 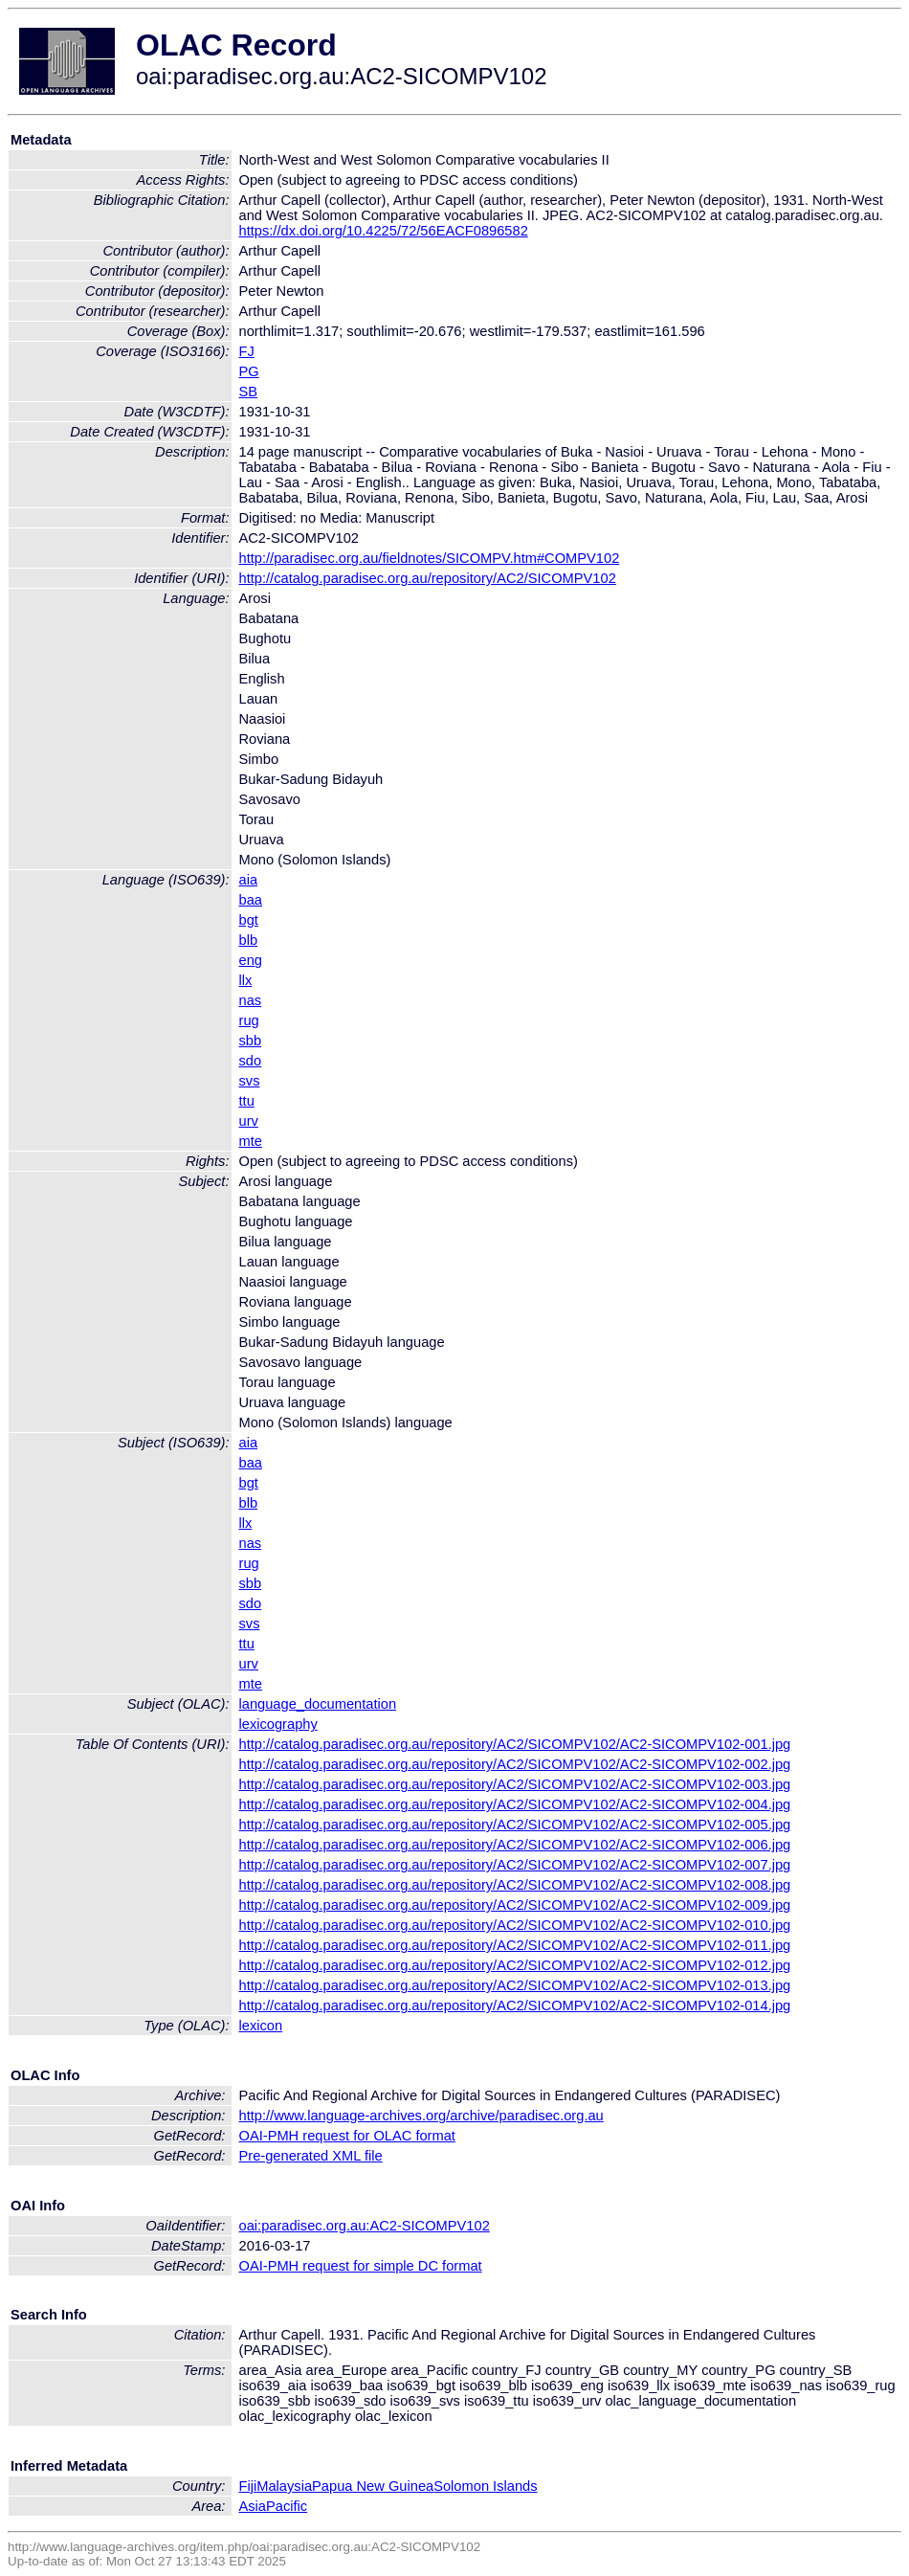 I want to click on Papua New Guinea, so click(x=372, y=2486).